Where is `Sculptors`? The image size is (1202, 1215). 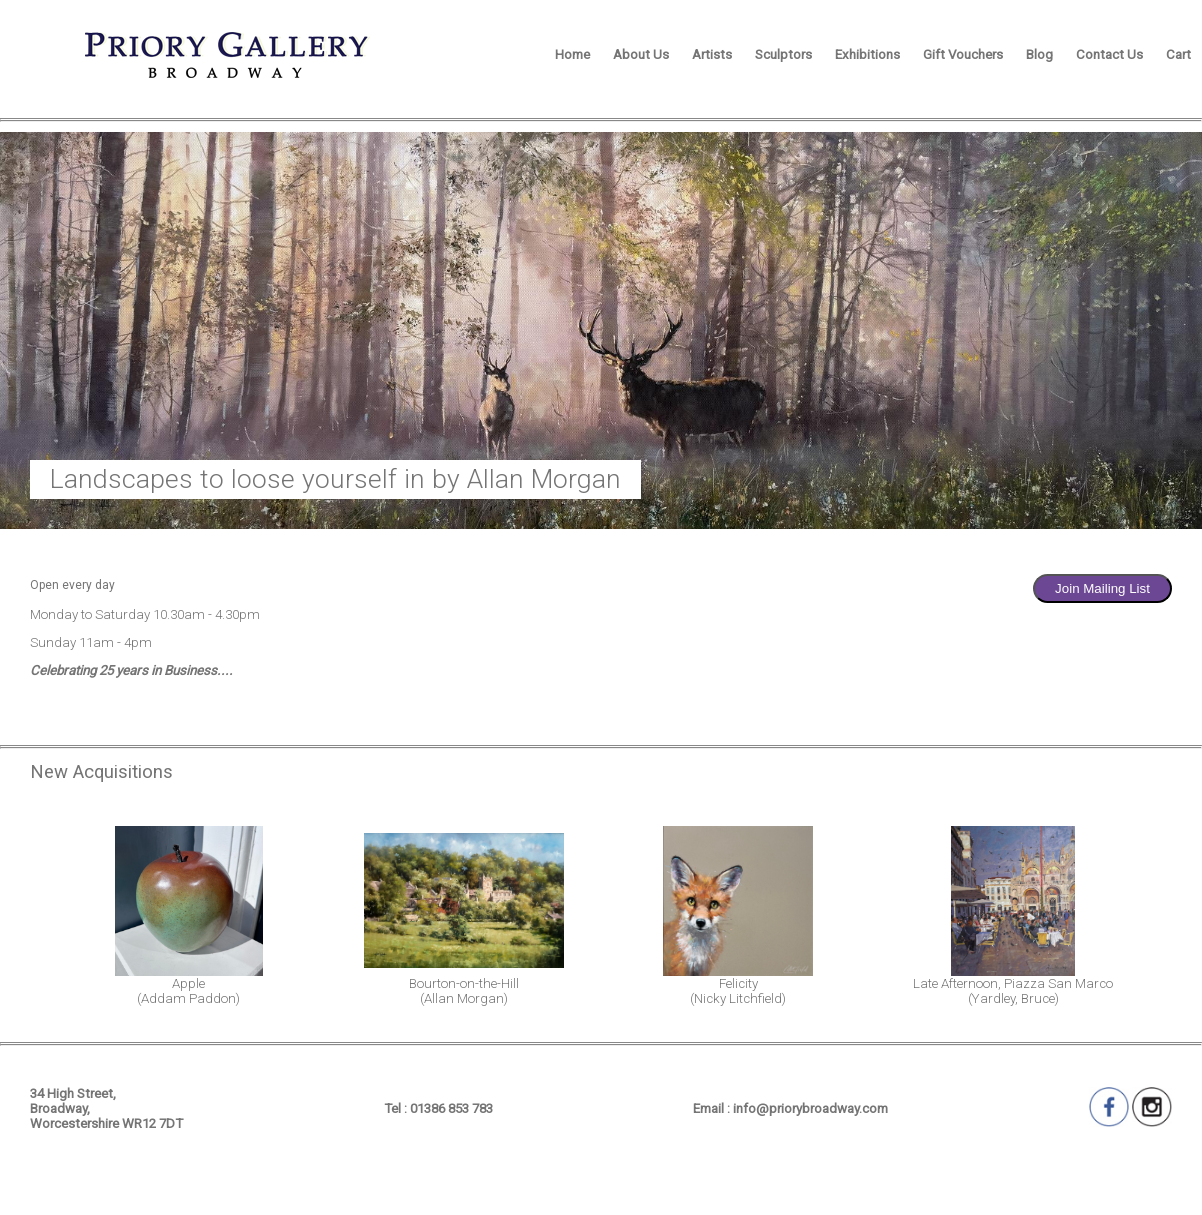 Sculptors is located at coordinates (783, 54).